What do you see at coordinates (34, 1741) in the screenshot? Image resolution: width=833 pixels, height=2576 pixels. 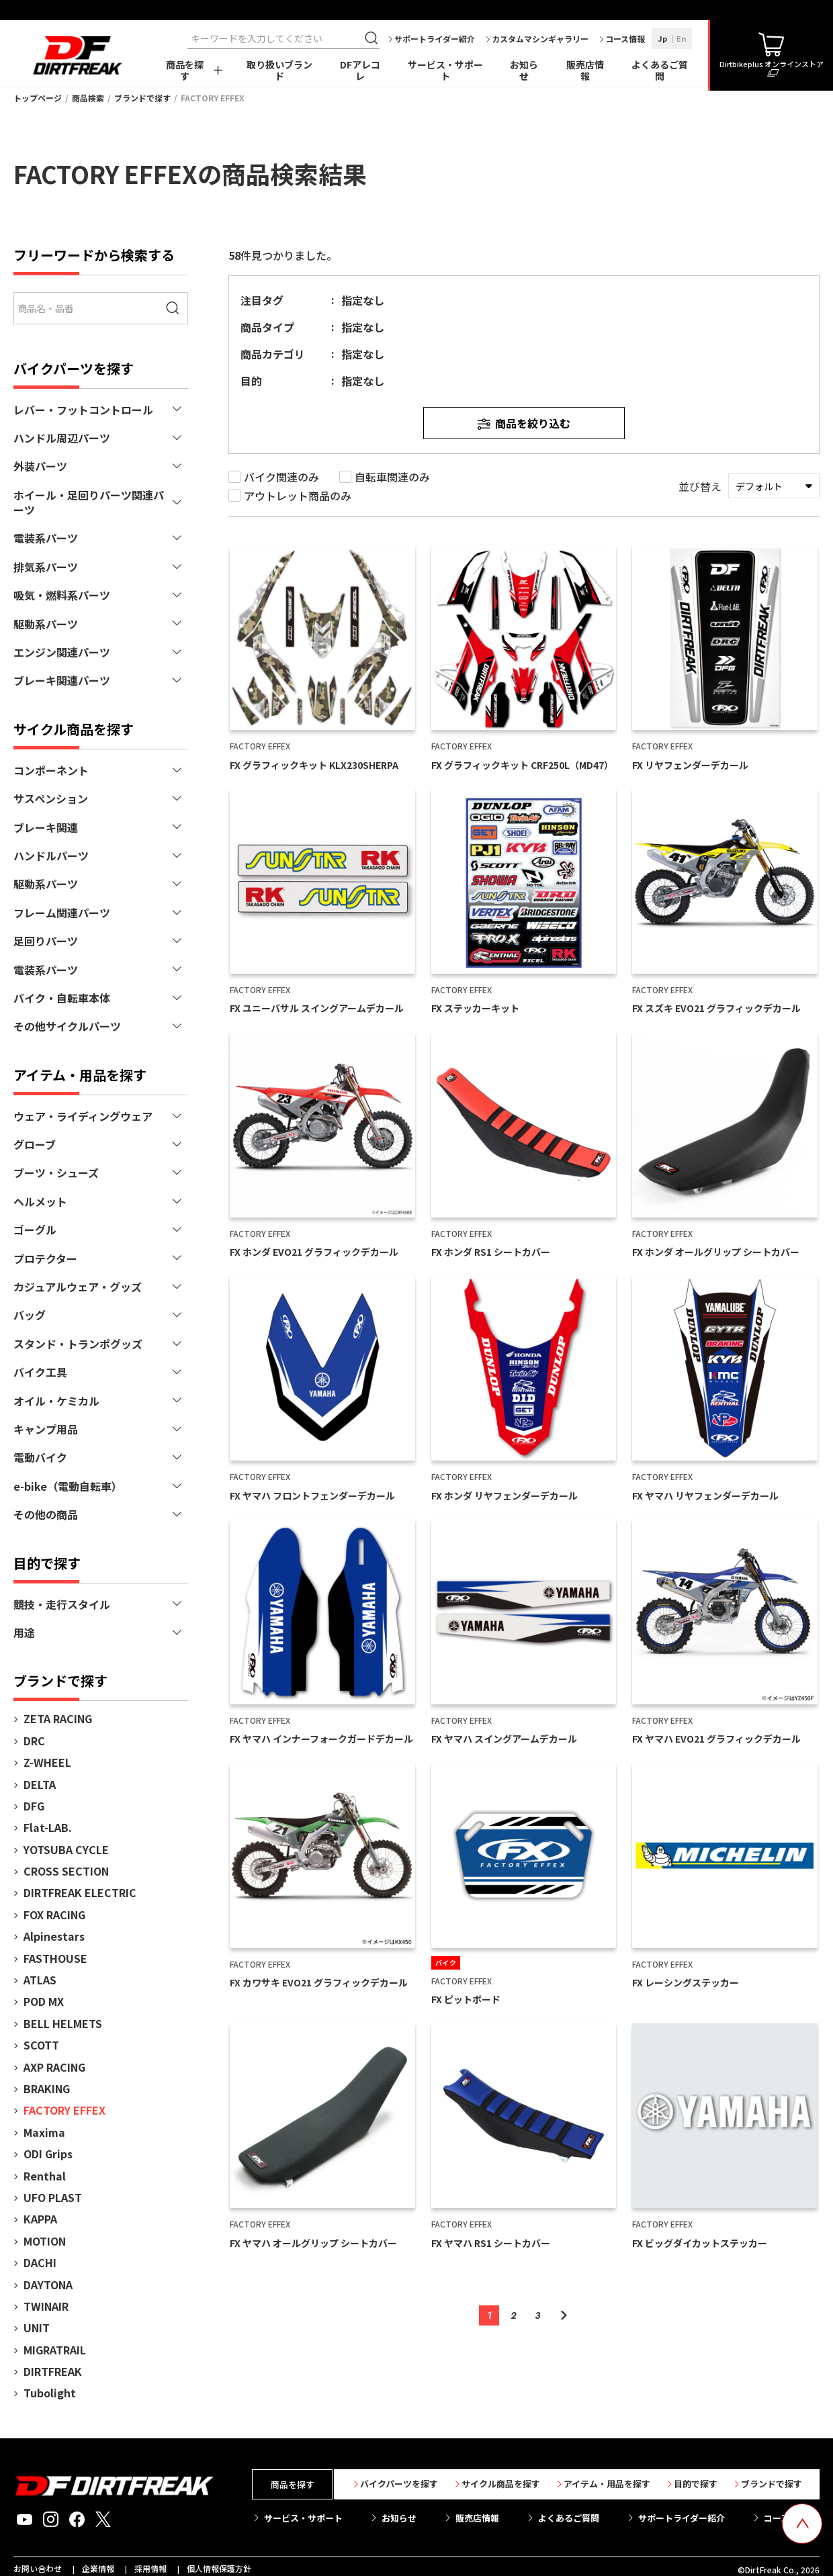 I see `DRC` at bounding box center [34, 1741].